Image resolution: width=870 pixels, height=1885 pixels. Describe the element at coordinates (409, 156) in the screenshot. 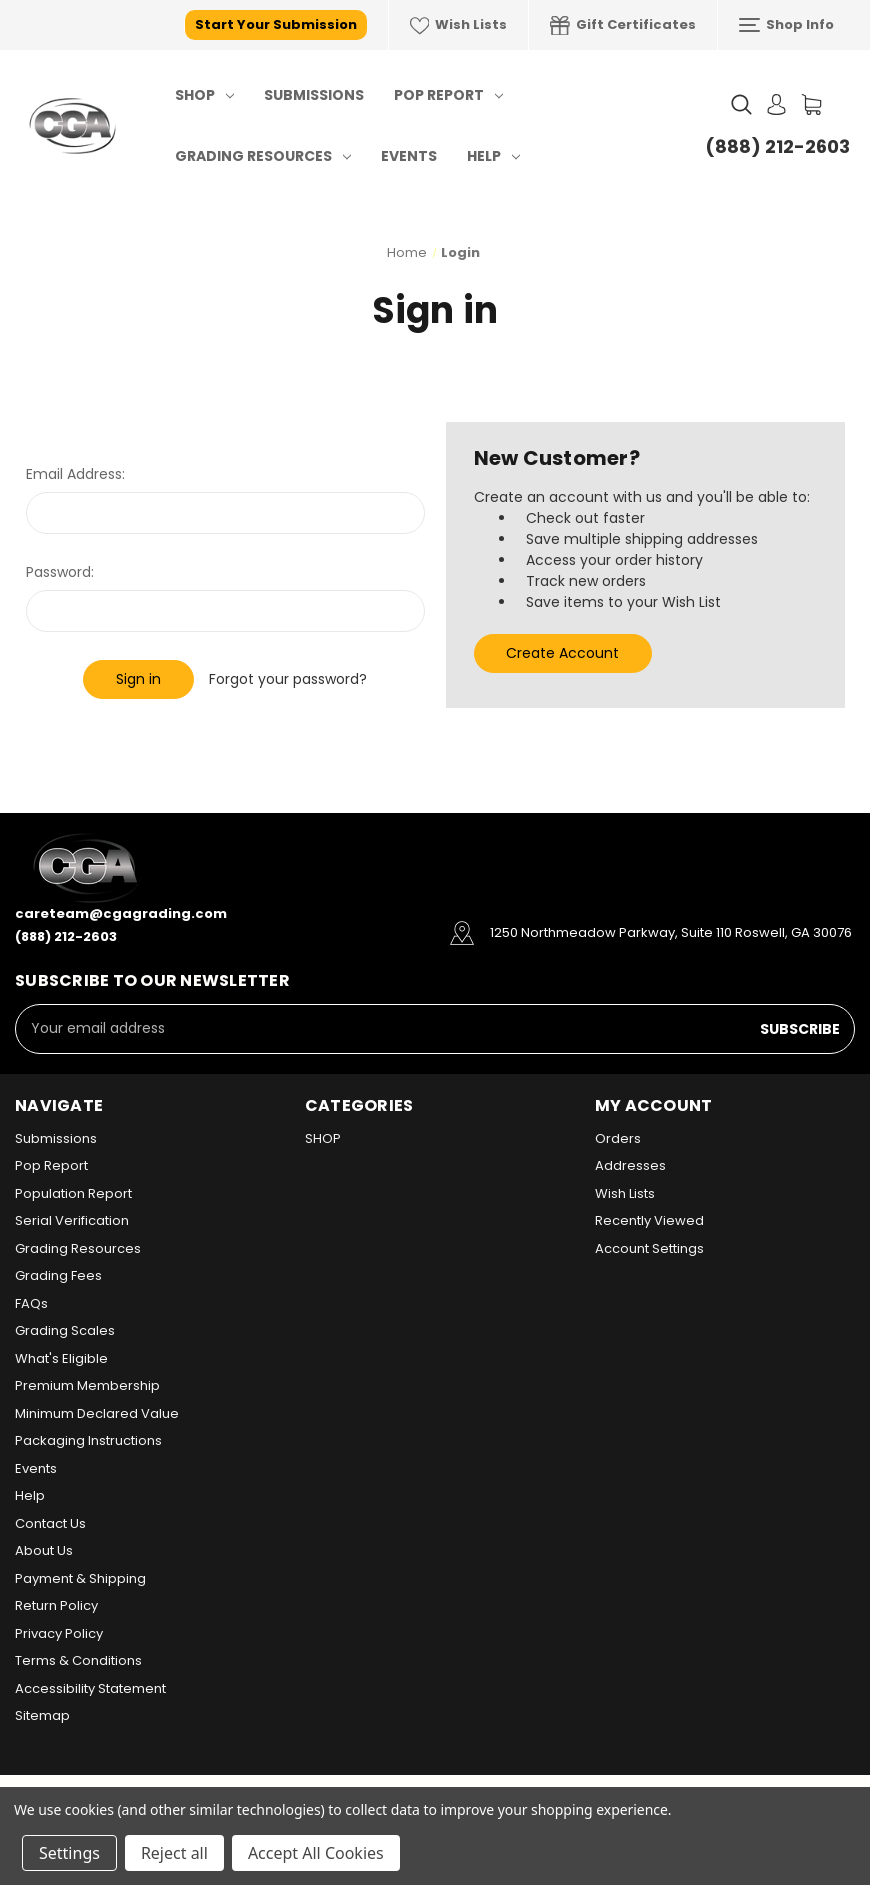

I see `Events` at that location.